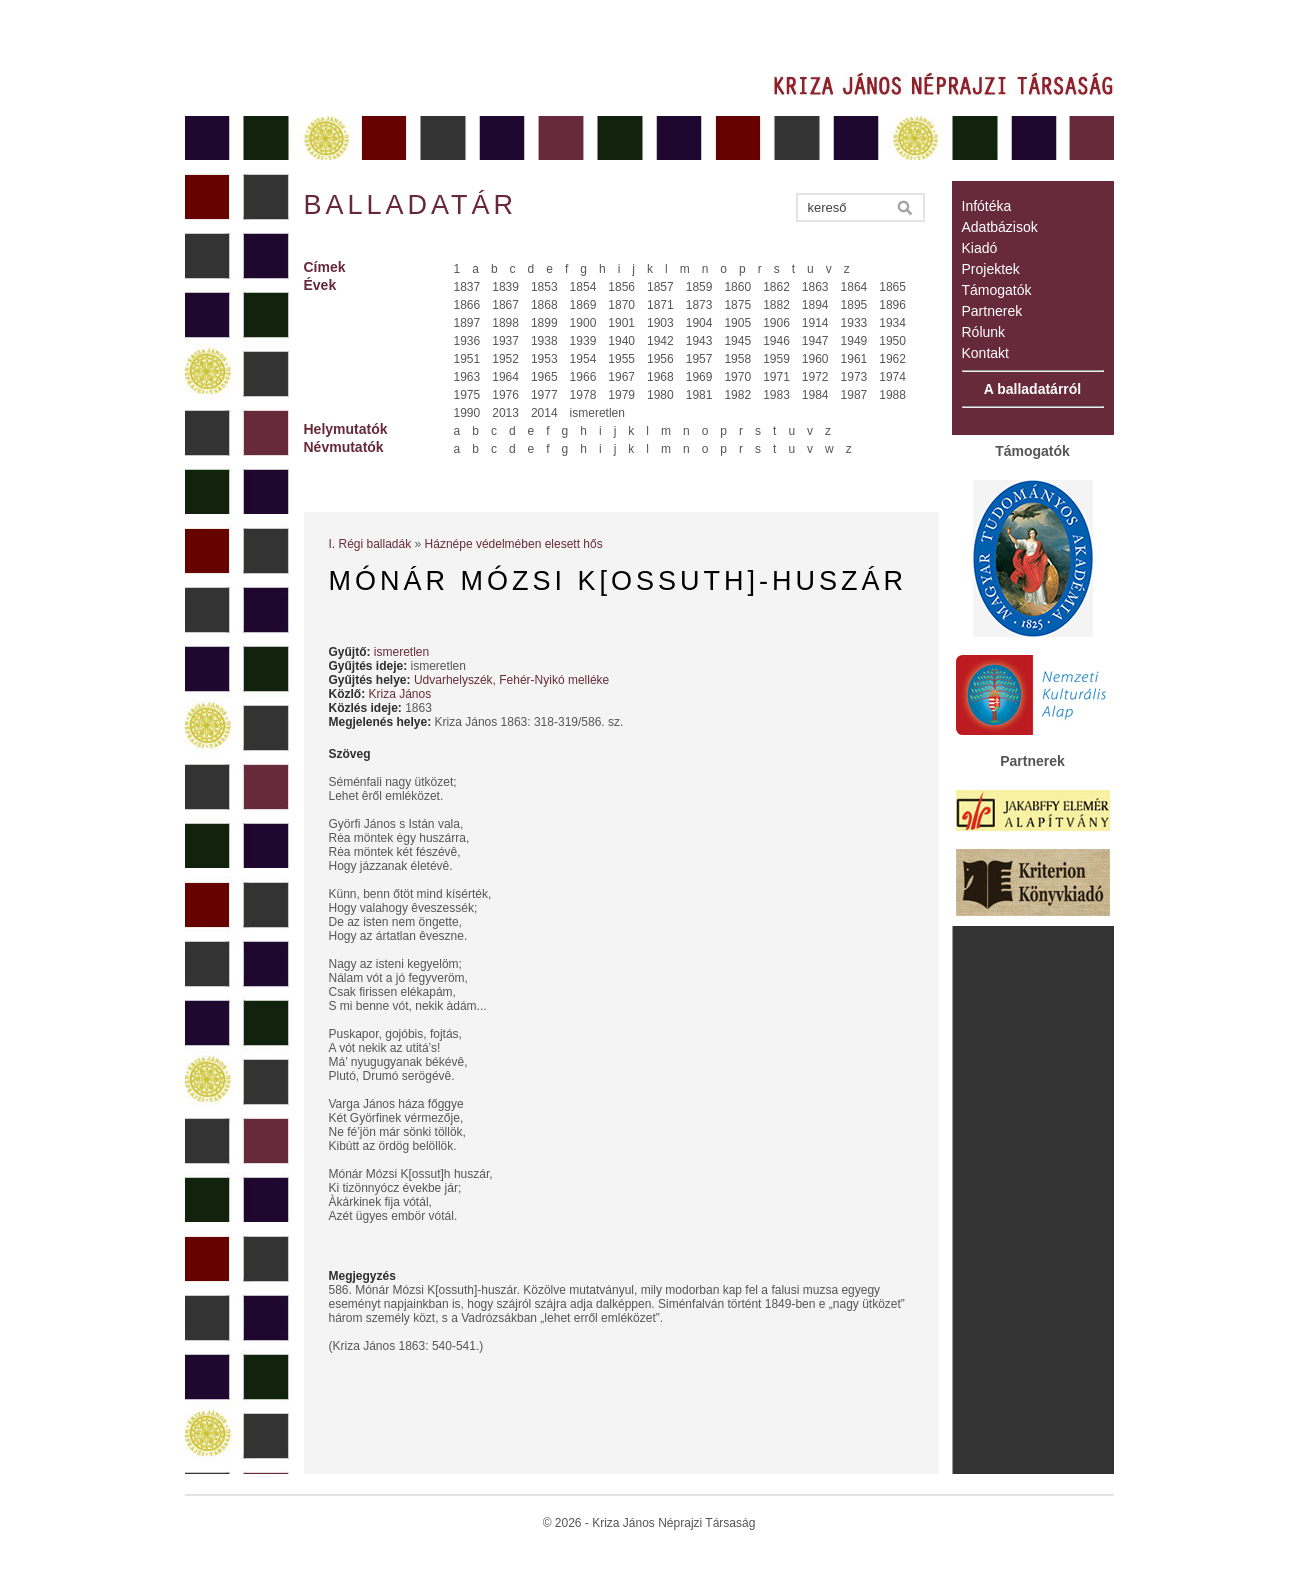 The width and height of the screenshot is (1298, 1590). I want to click on 1950, so click(892, 341).